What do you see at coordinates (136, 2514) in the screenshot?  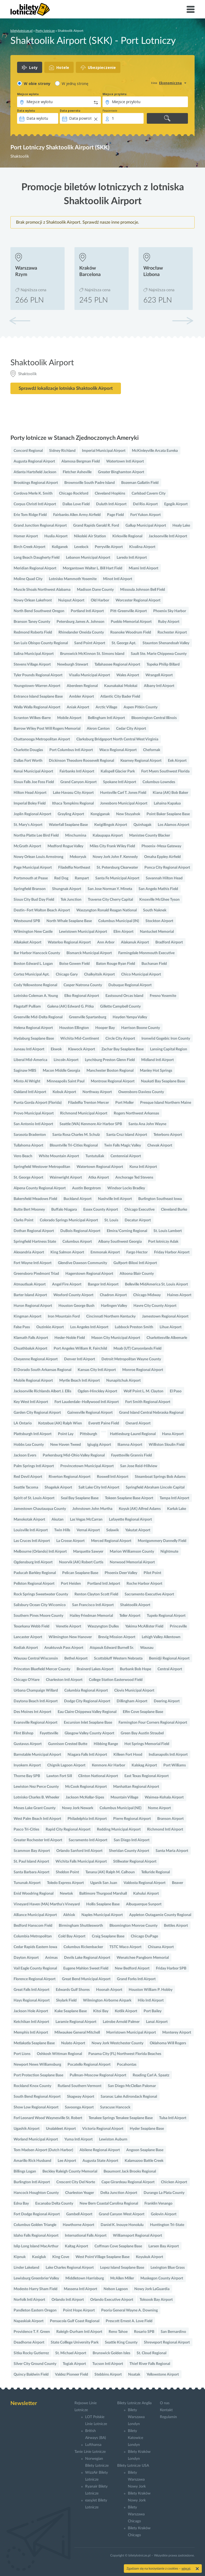 I see `Bilety Warszawa Chicago` at bounding box center [136, 2514].